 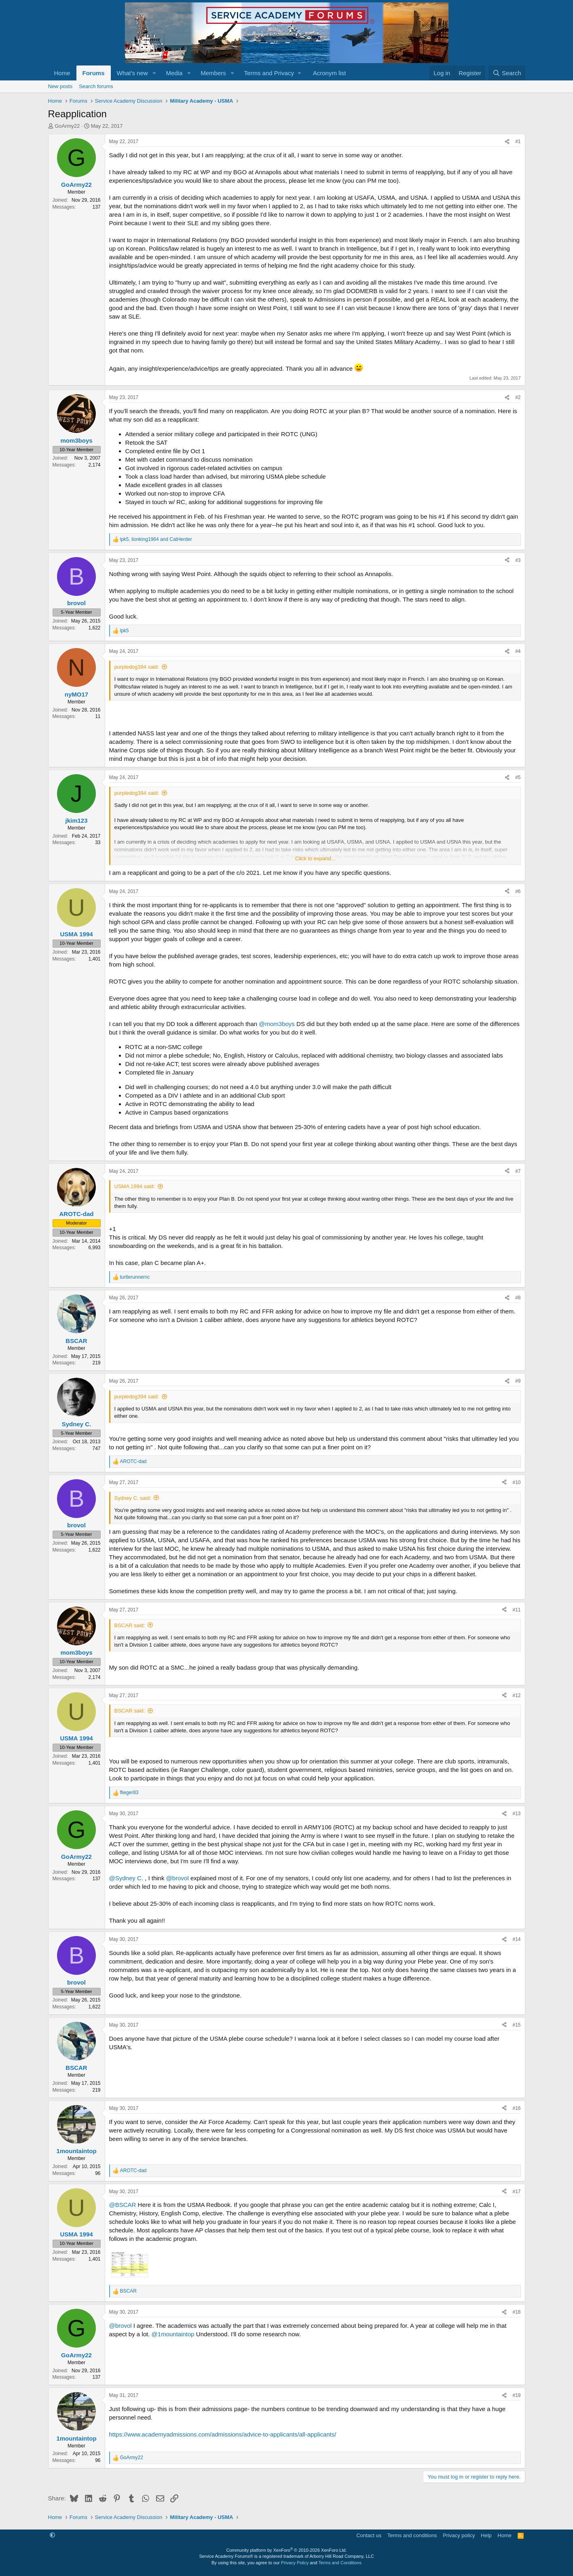 I want to click on @1mountaintop, so click(x=173, y=2334).